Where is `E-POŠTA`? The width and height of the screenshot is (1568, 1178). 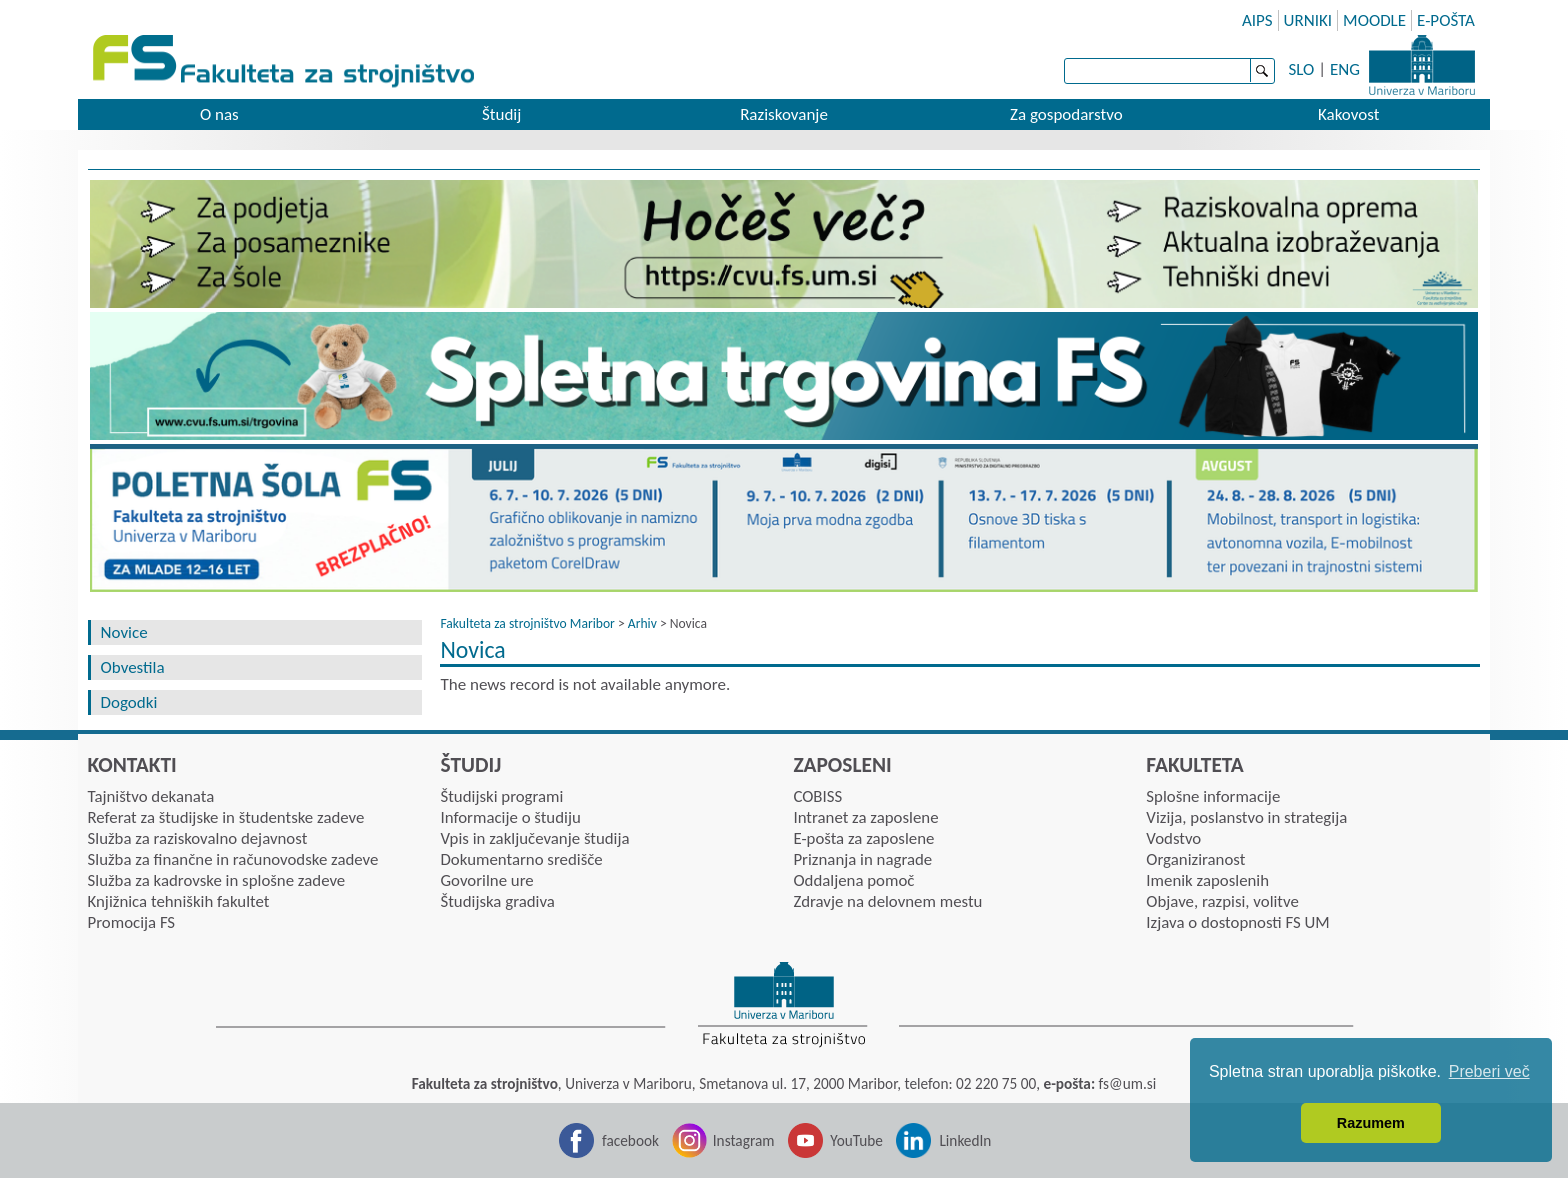 E-POŠTA is located at coordinates (1446, 20).